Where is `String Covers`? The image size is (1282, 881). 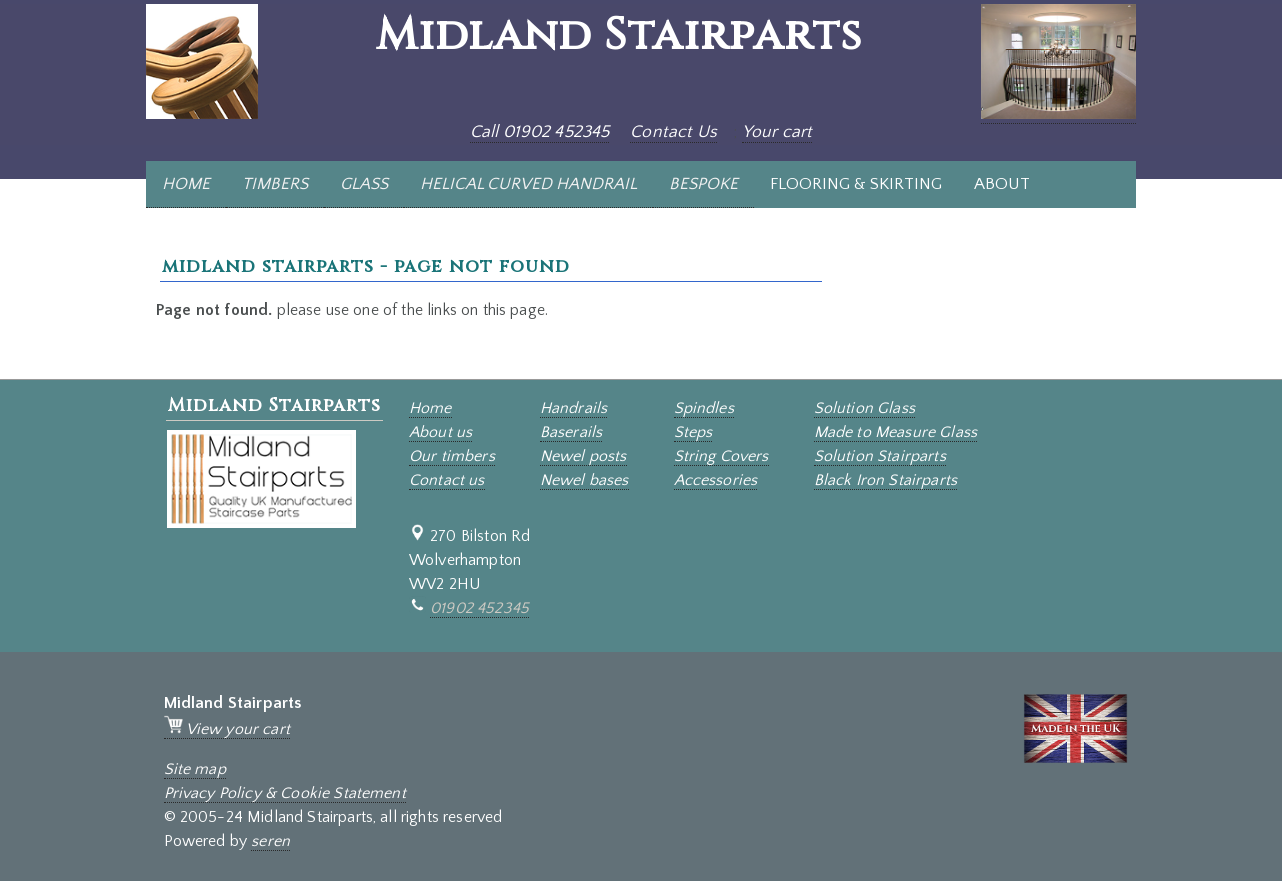
String Covers is located at coordinates (721, 456).